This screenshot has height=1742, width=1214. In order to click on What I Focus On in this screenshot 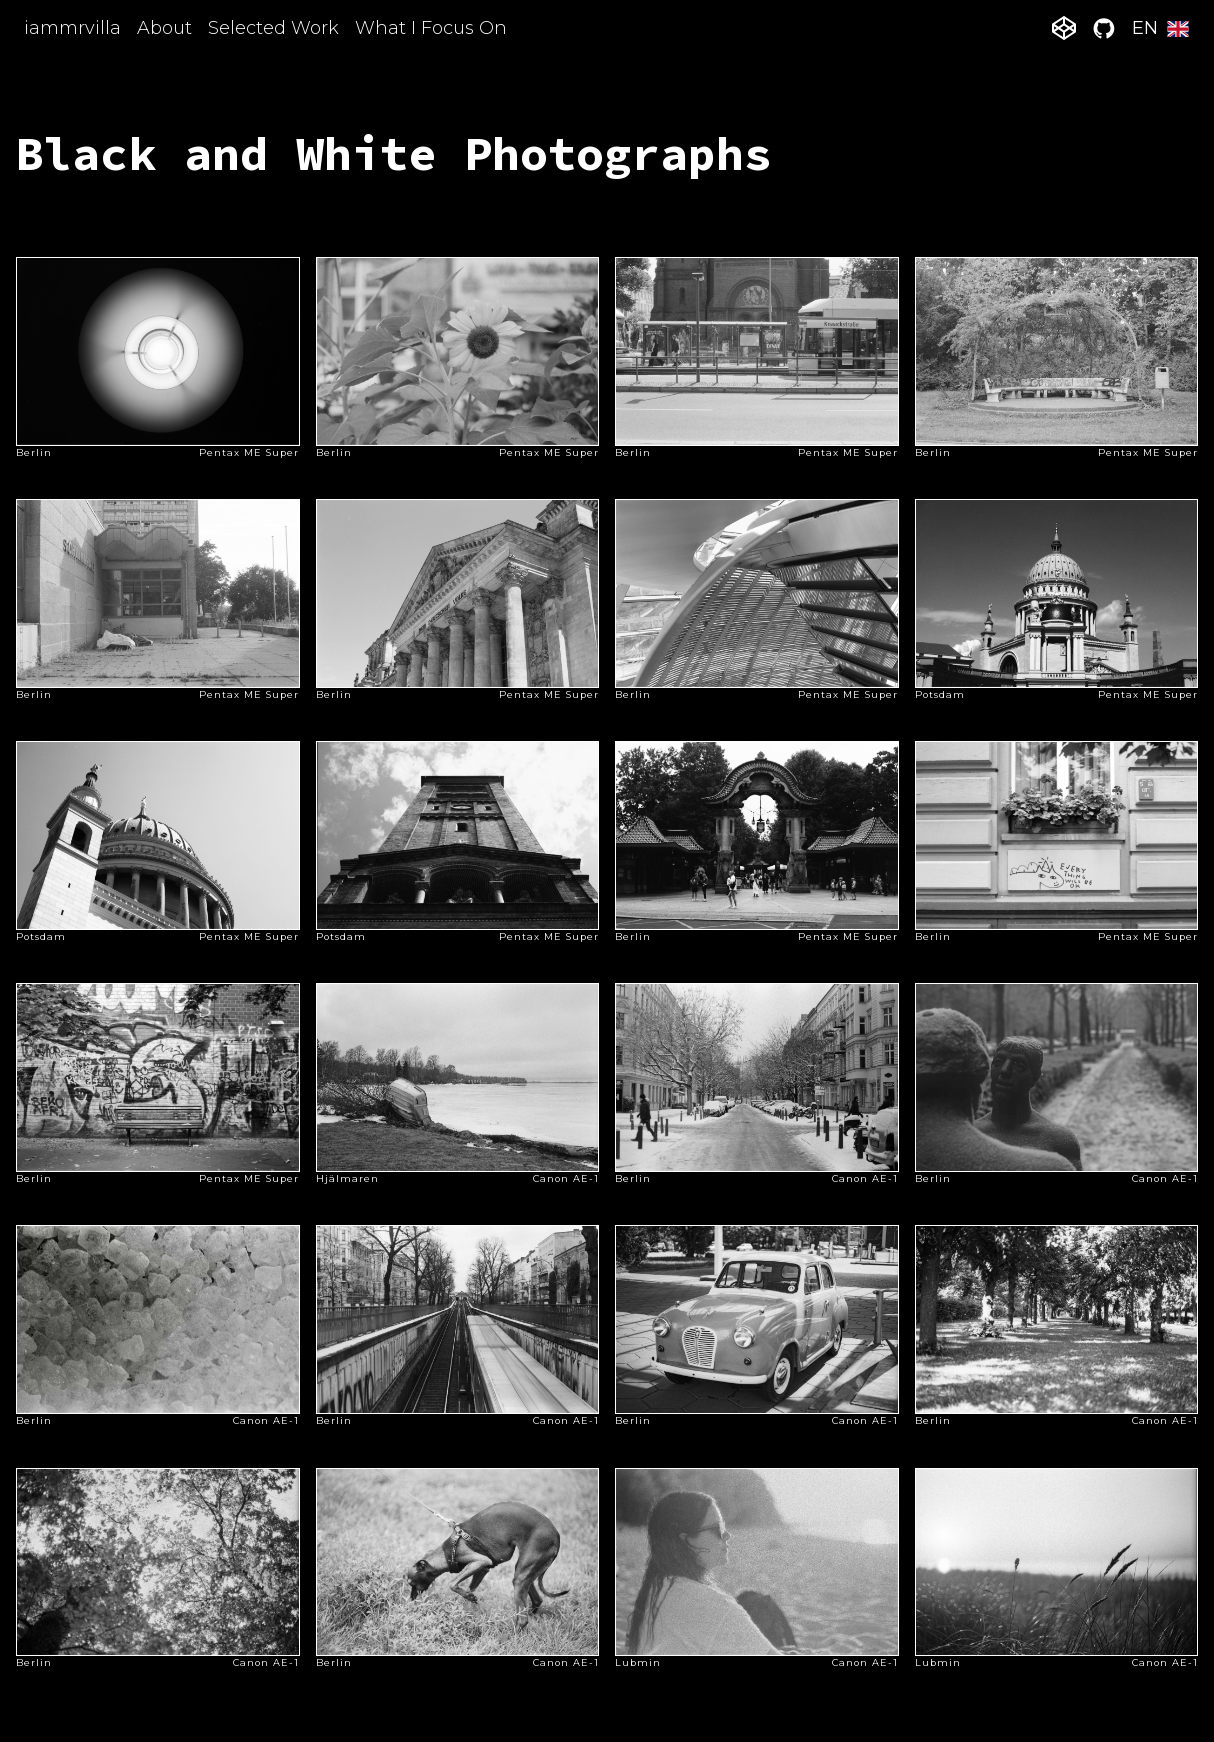, I will do `click(431, 28)`.